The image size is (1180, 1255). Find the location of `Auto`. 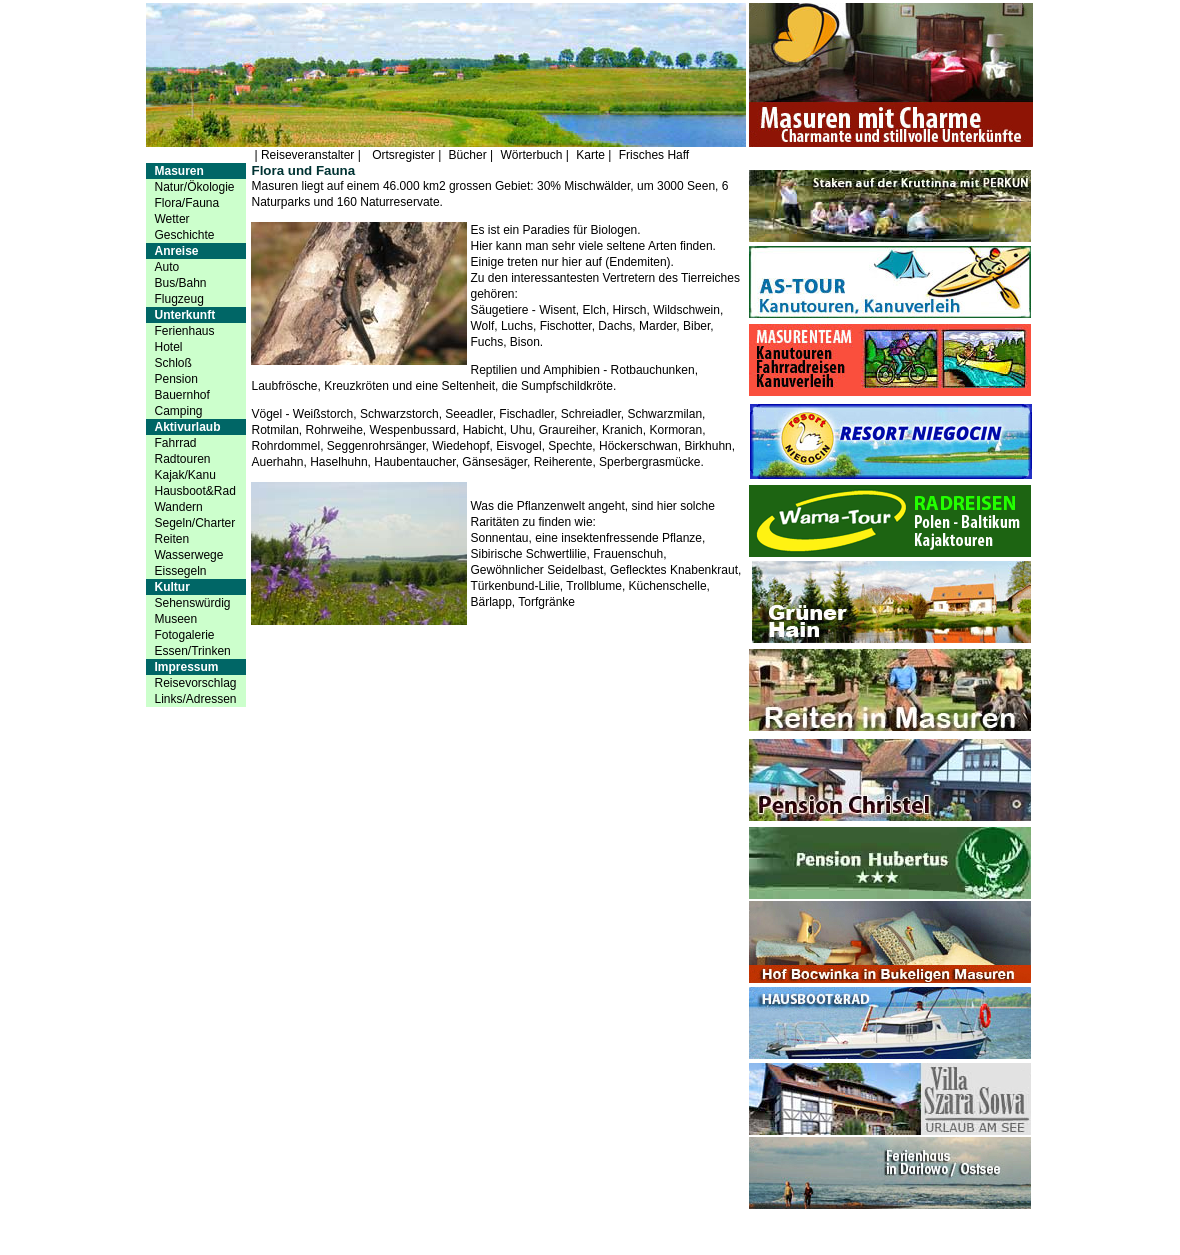

Auto is located at coordinates (166, 267).